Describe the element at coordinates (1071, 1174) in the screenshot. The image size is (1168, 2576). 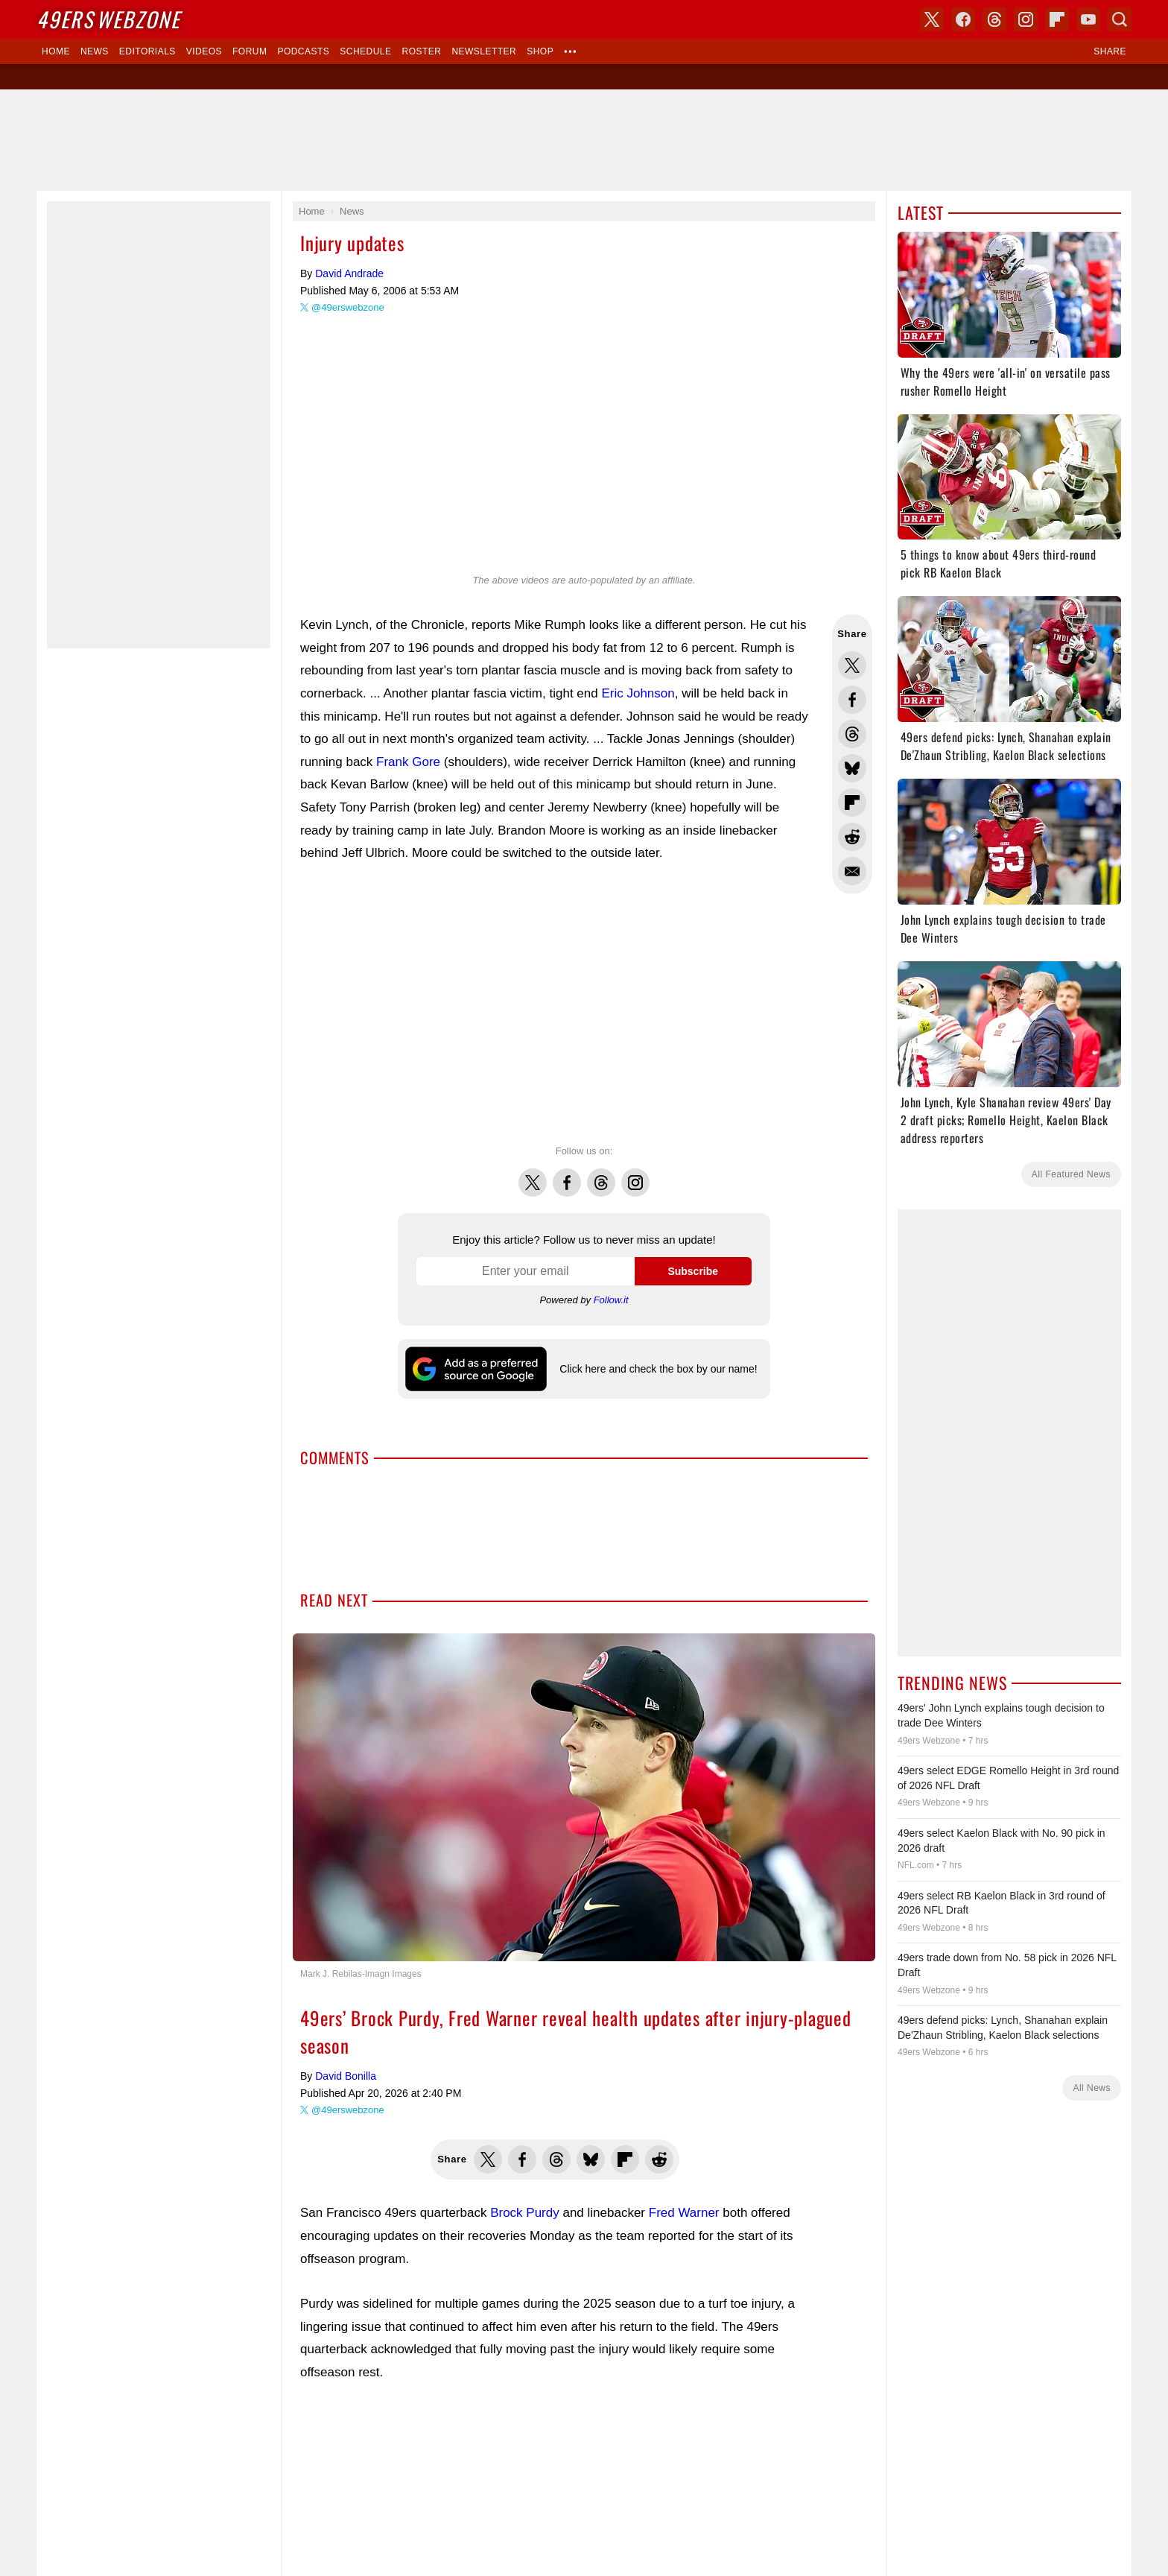
I see `All Featured News` at that location.